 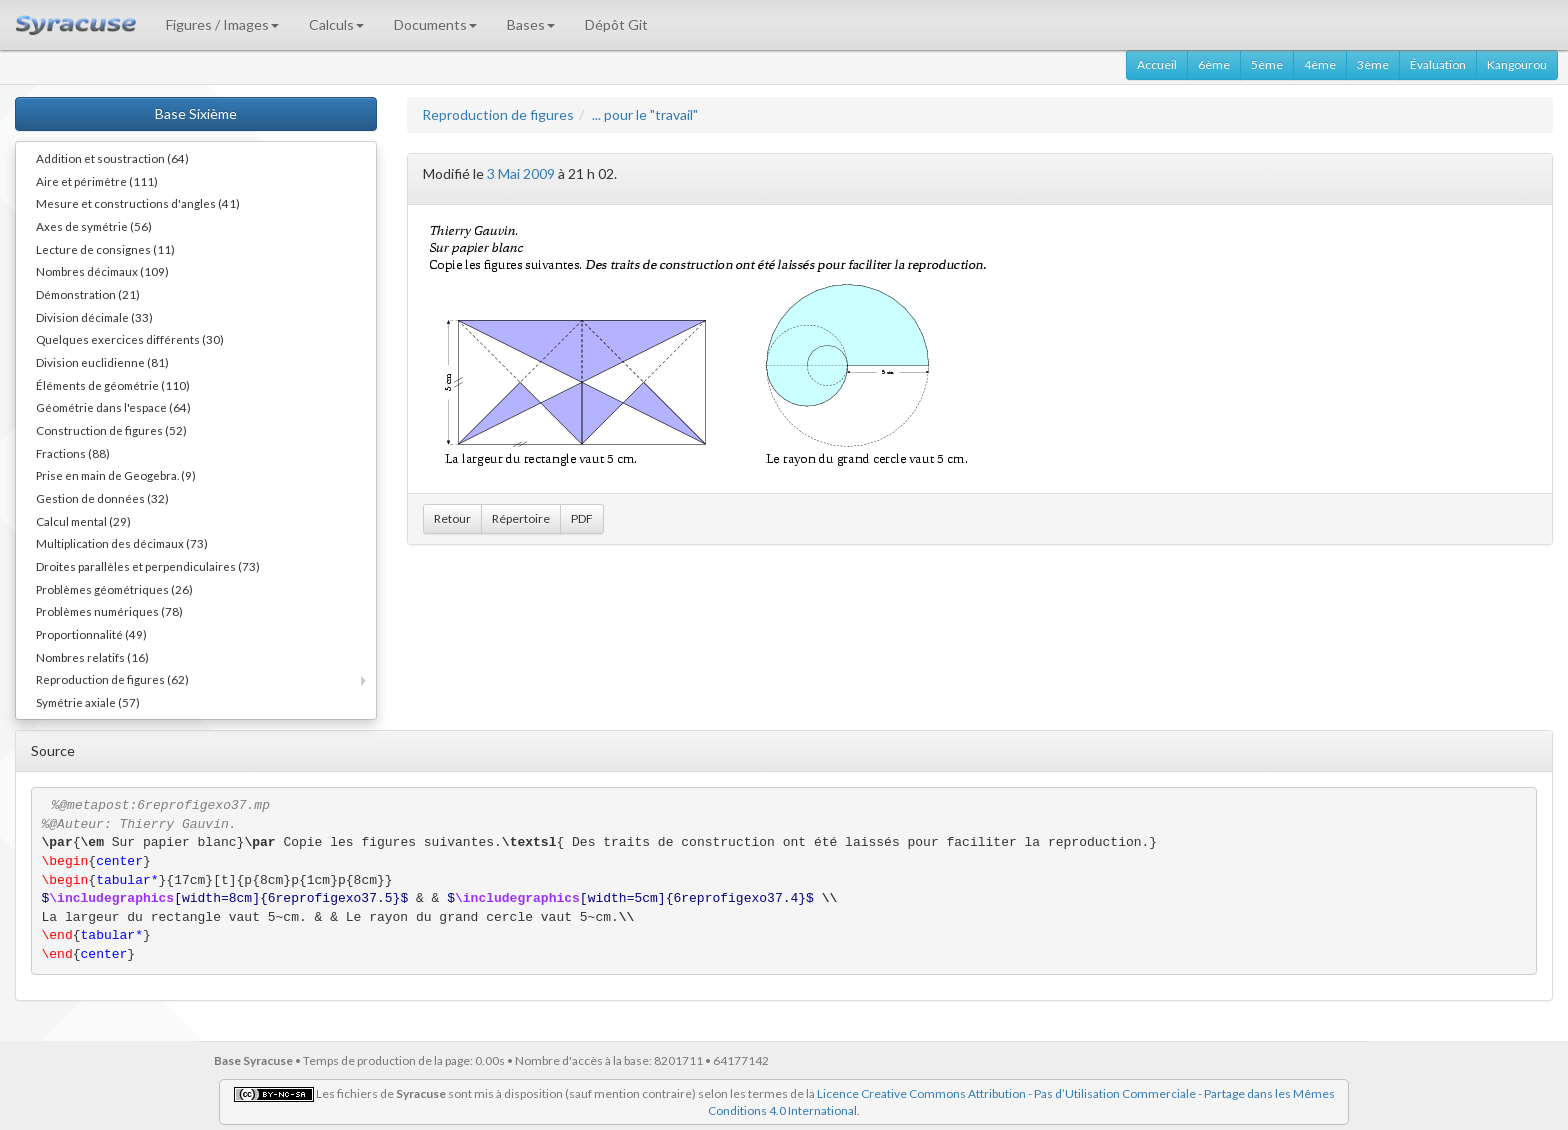 What do you see at coordinates (1157, 64) in the screenshot?
I see `Accueil` at bounding box center [1157, 64].